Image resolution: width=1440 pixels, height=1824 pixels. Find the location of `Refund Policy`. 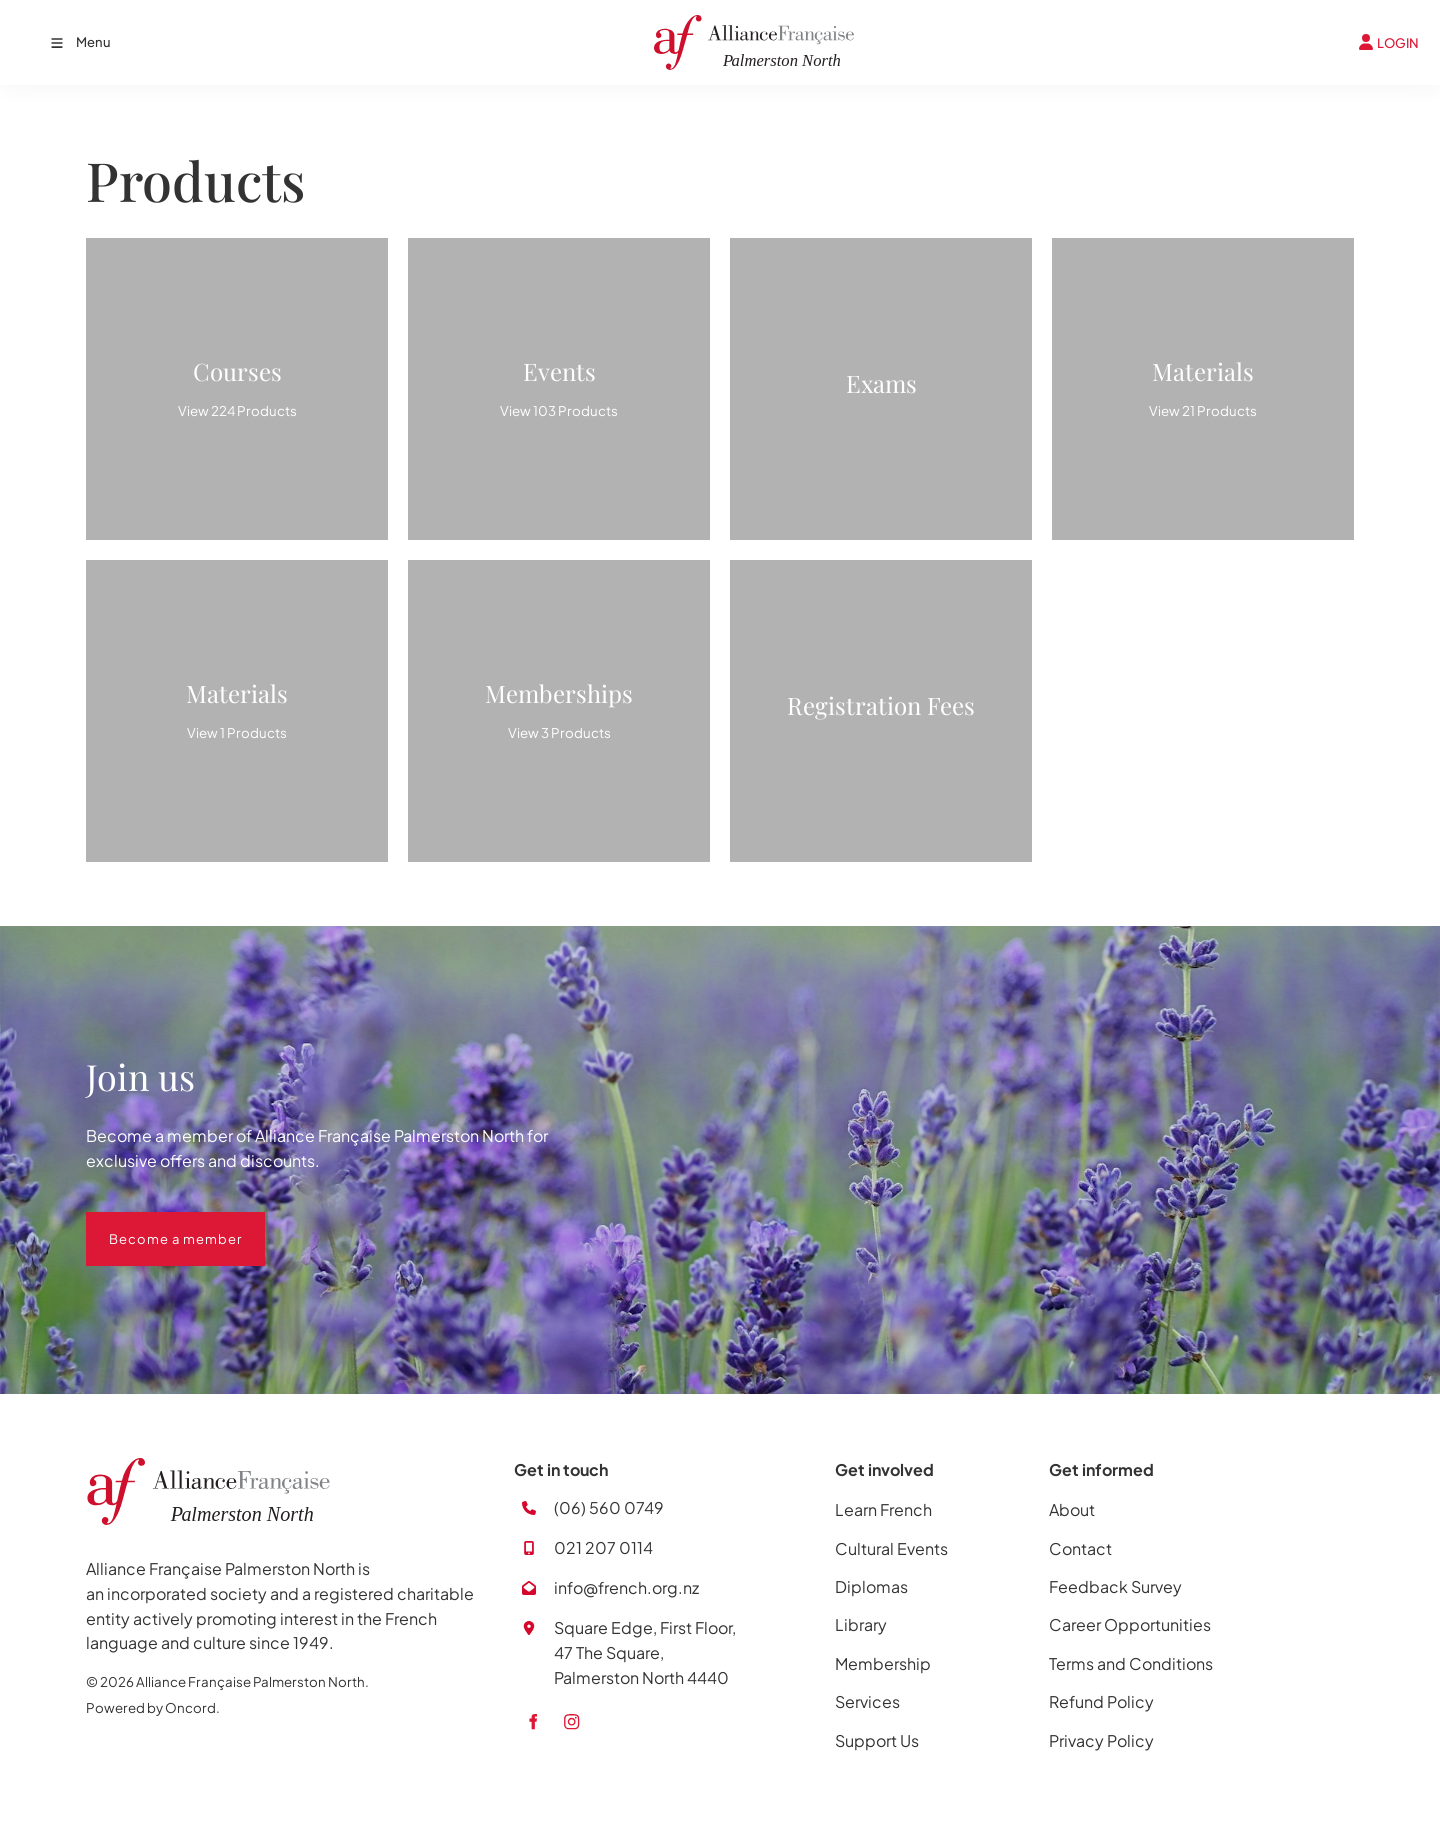

Refund Policy is located at coordinates (1101, 1701).